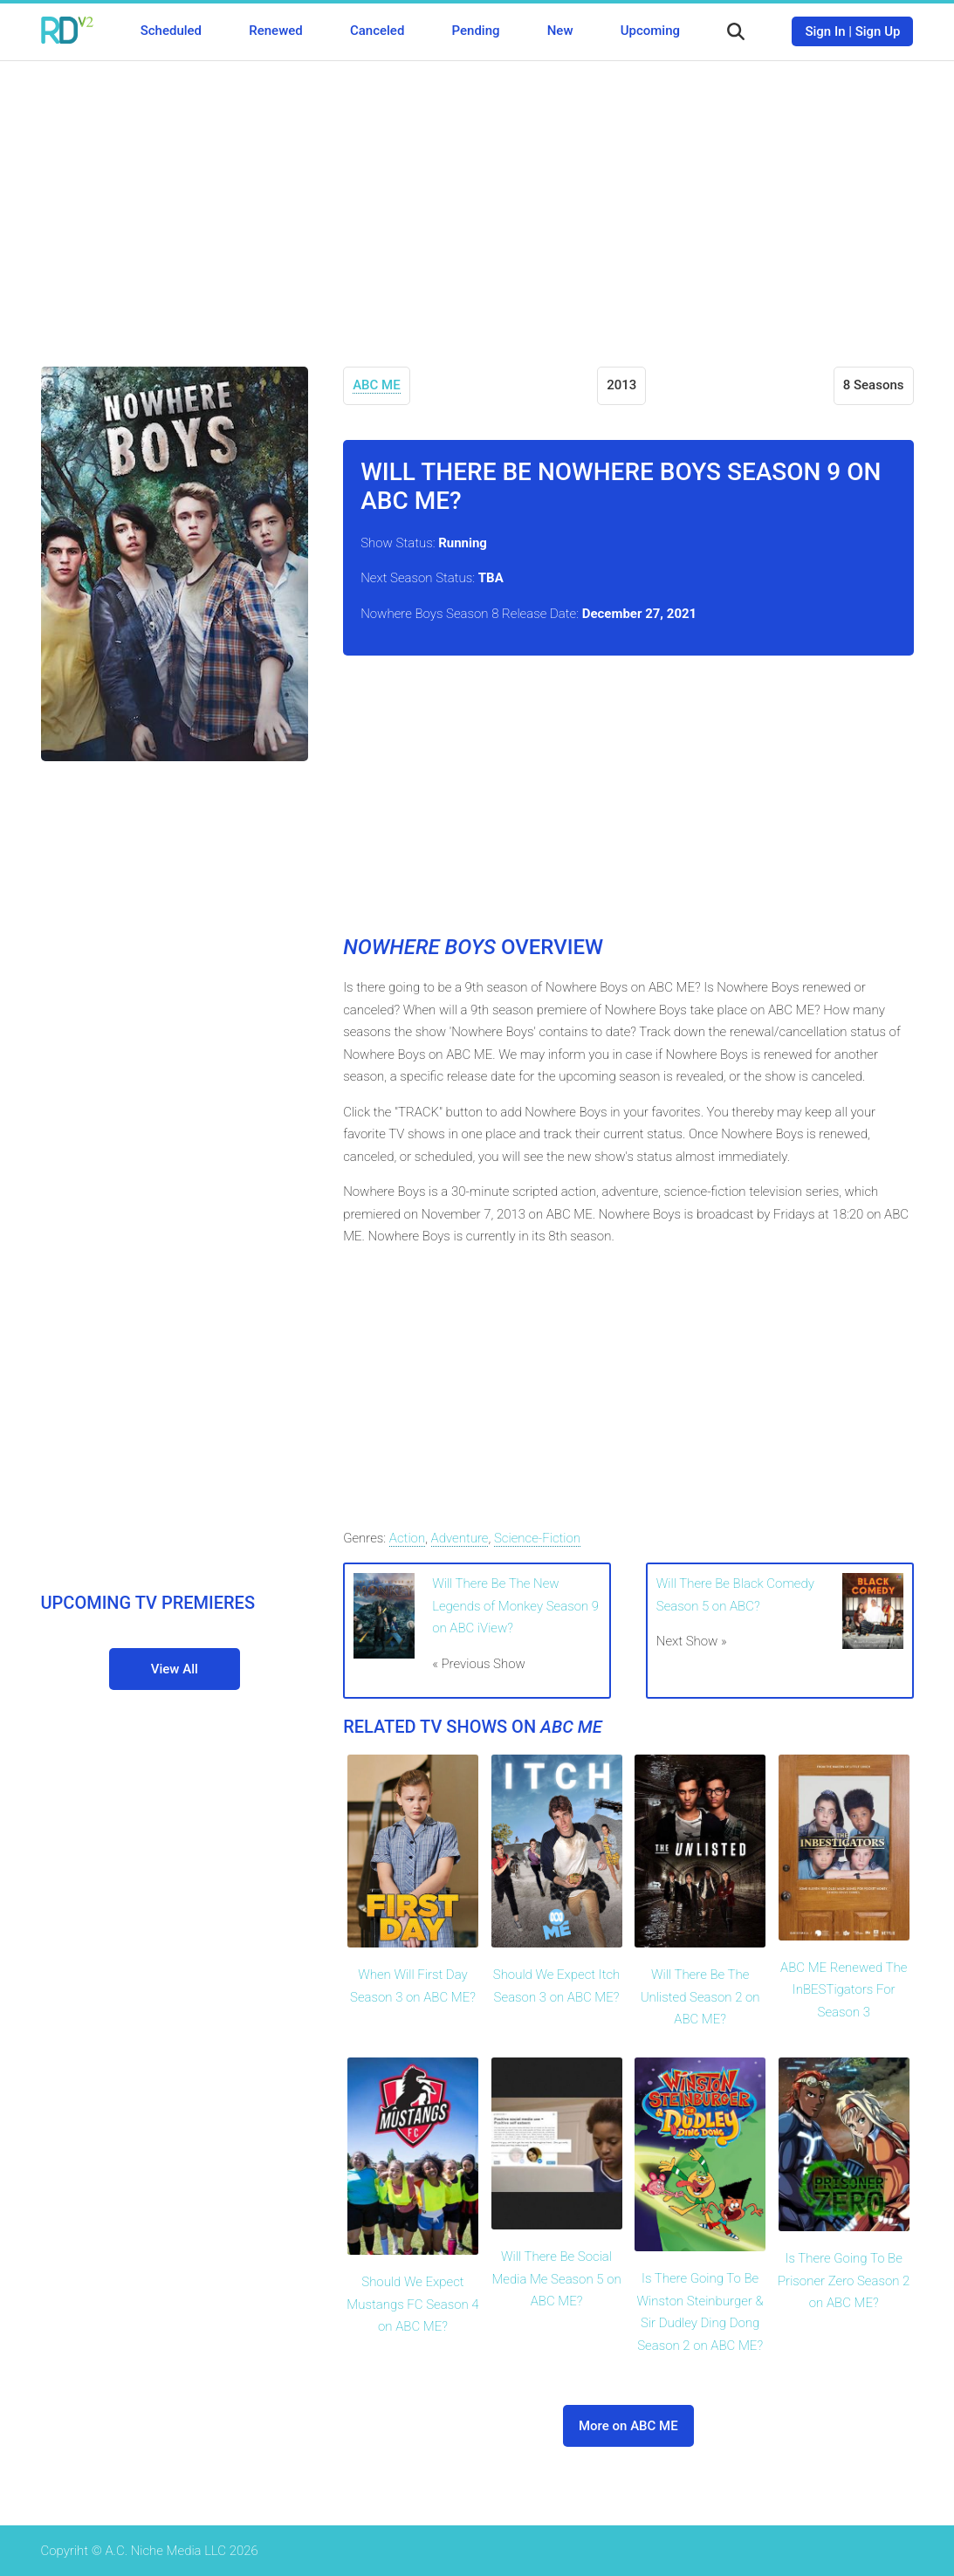 The image size is (954, 2576). Describe the element at coordinates (174, 1669) in the screenshot. I see `View All` at that location.